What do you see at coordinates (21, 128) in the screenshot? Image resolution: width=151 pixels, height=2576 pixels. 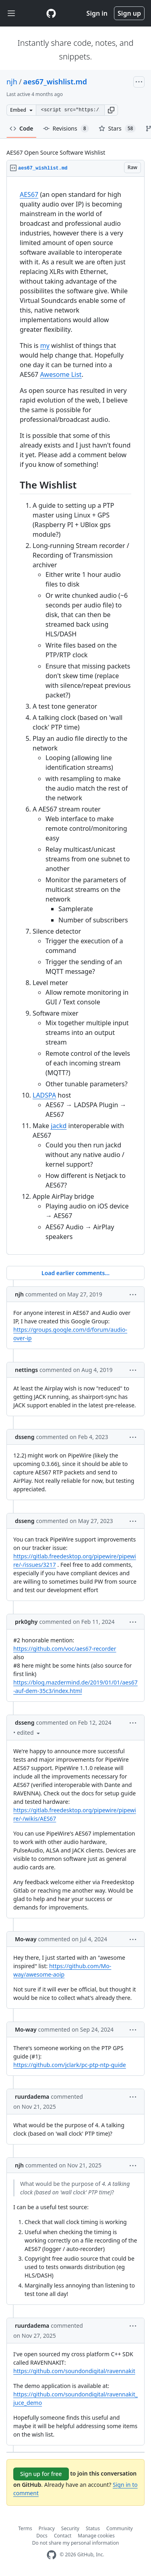 I see `Code` at bounding box center [21, 128].